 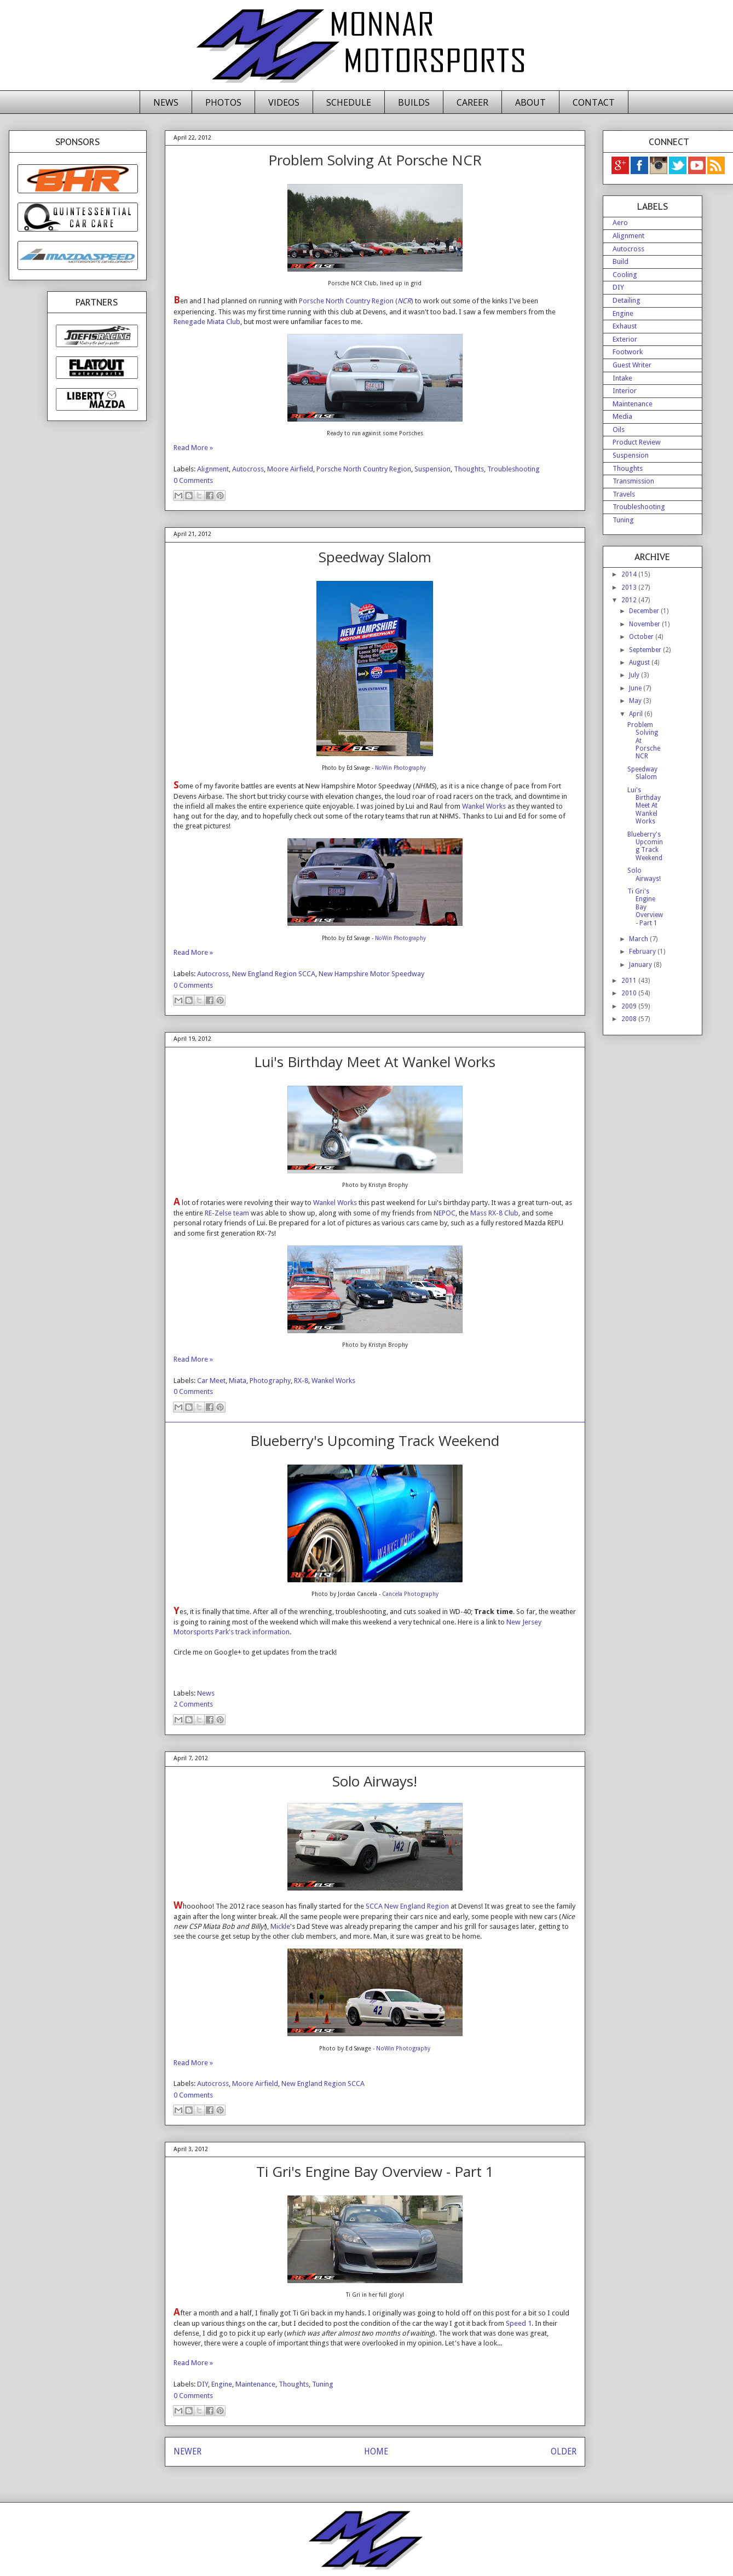 What do you see at coordinates (625, 339) in the screenshot?
I see `Exterior` at bounding box center [625, 339].